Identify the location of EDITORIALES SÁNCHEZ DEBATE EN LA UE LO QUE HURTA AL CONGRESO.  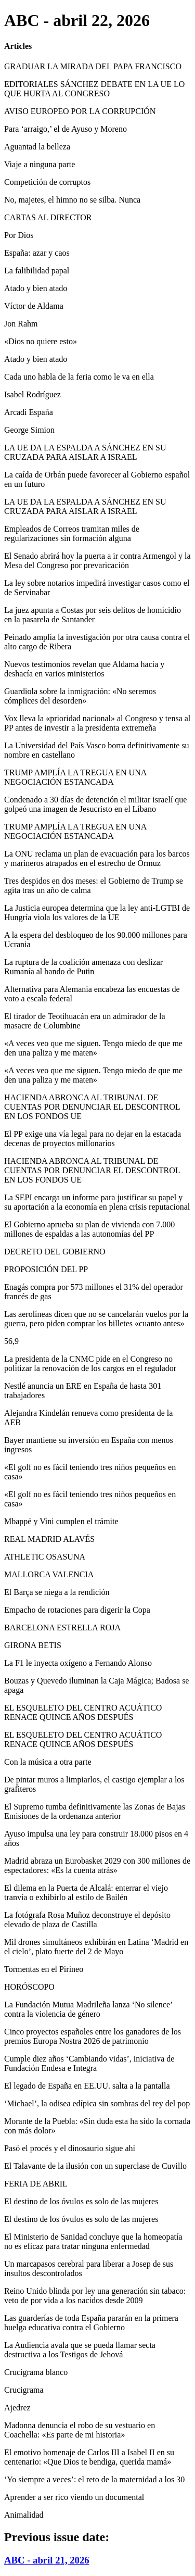
(94, 89).